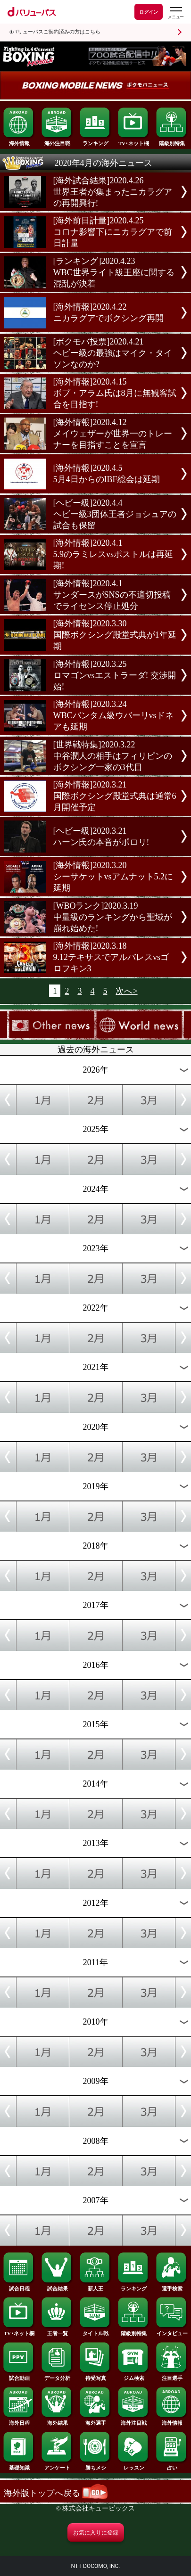 The height and width of the screenshot is (2576, 191). What do you see at coordinates (57, 141) in the screenshot?
I see `海外注目戦` at bounding box center [57, 141].